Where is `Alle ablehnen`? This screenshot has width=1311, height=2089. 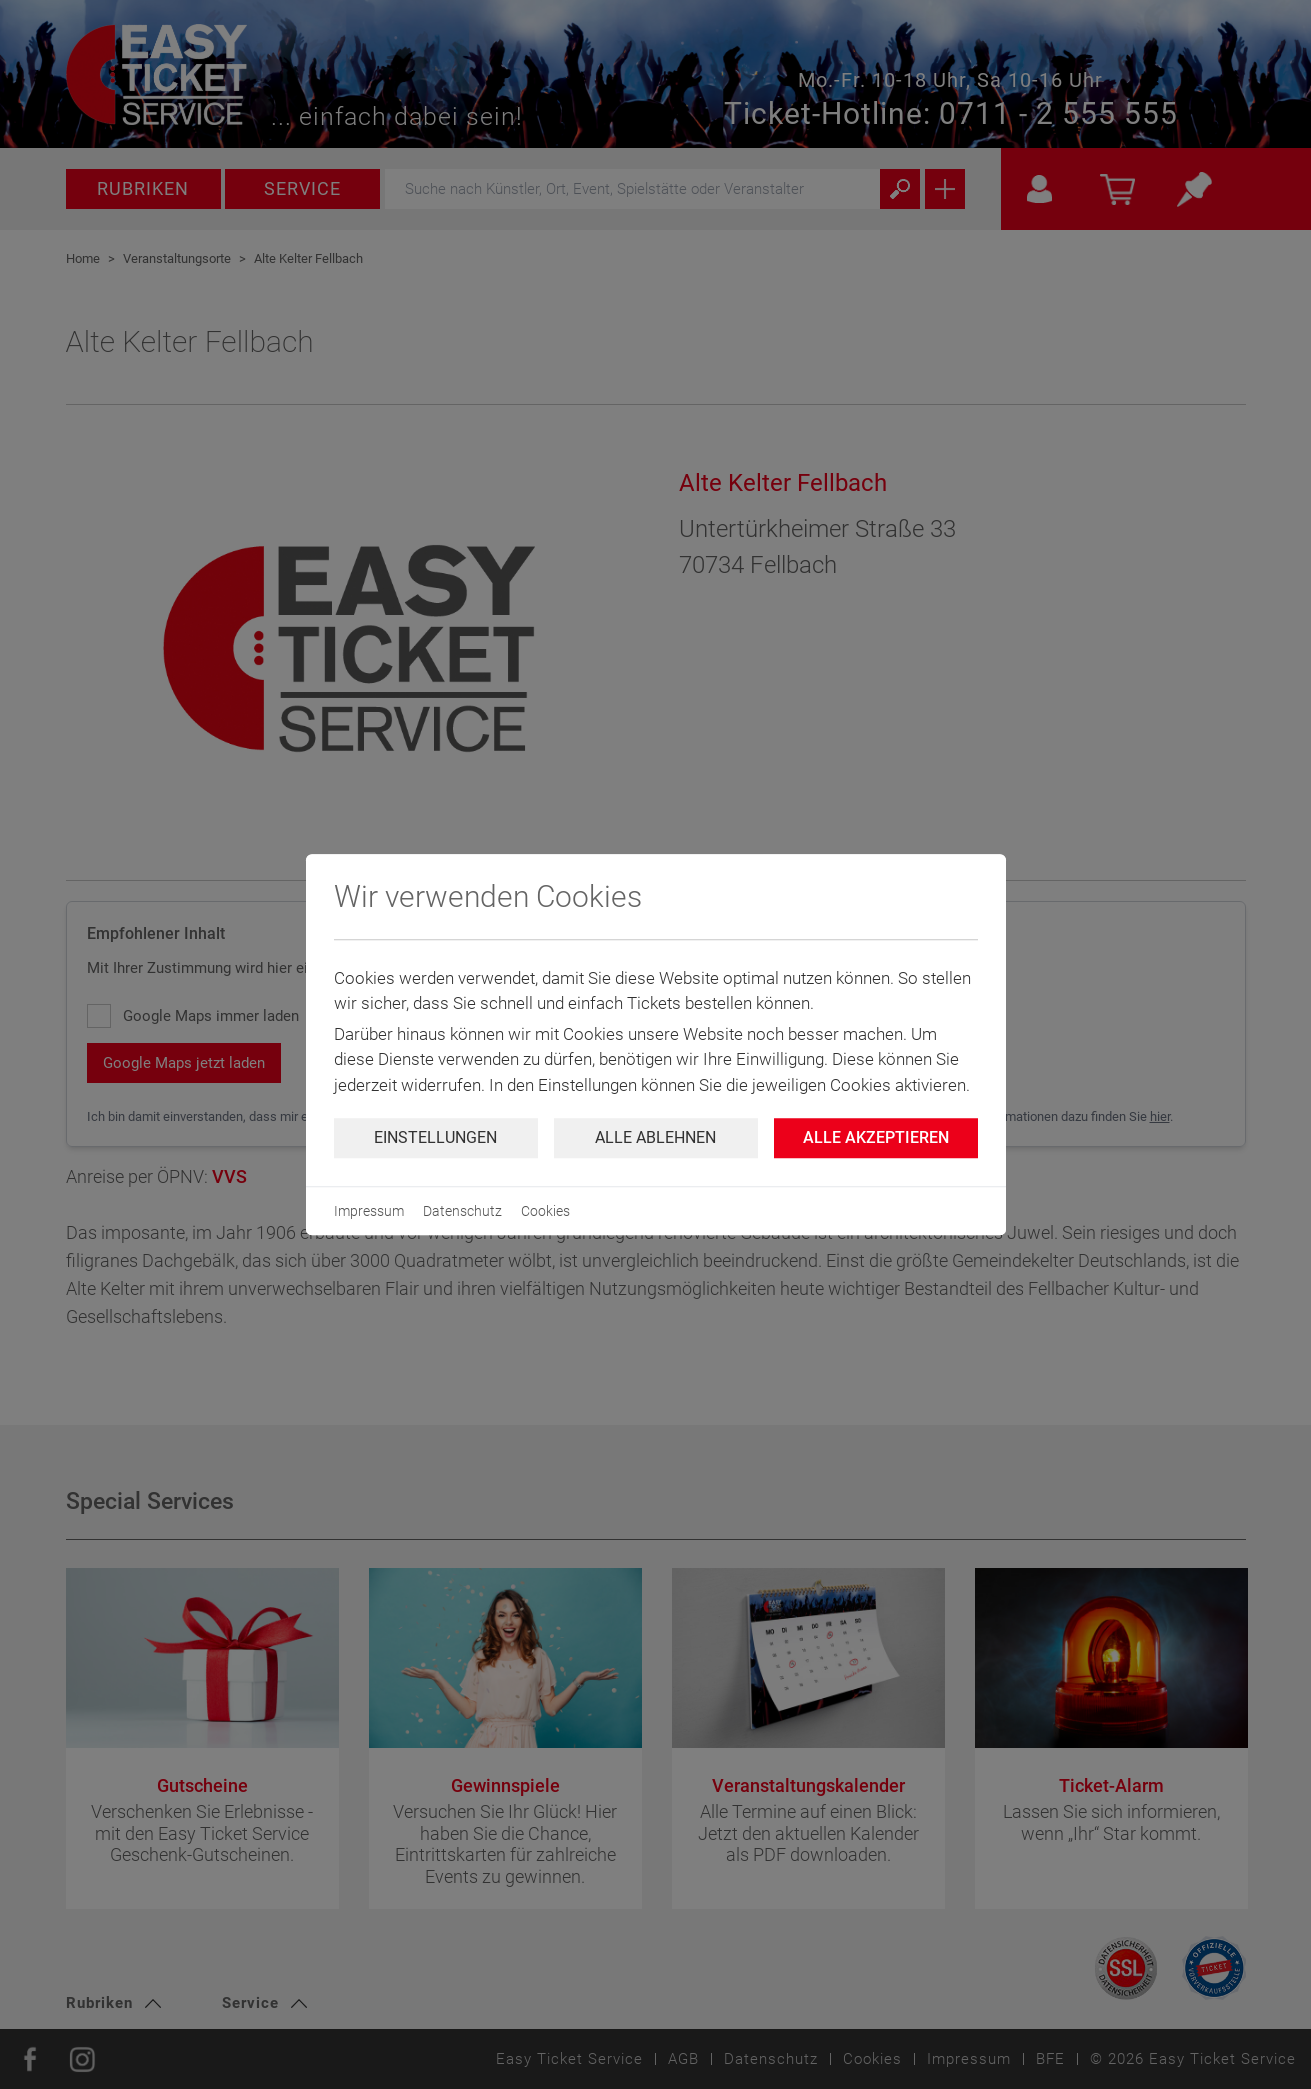 Alle ablehnen is located at coordinates (655, 1137).